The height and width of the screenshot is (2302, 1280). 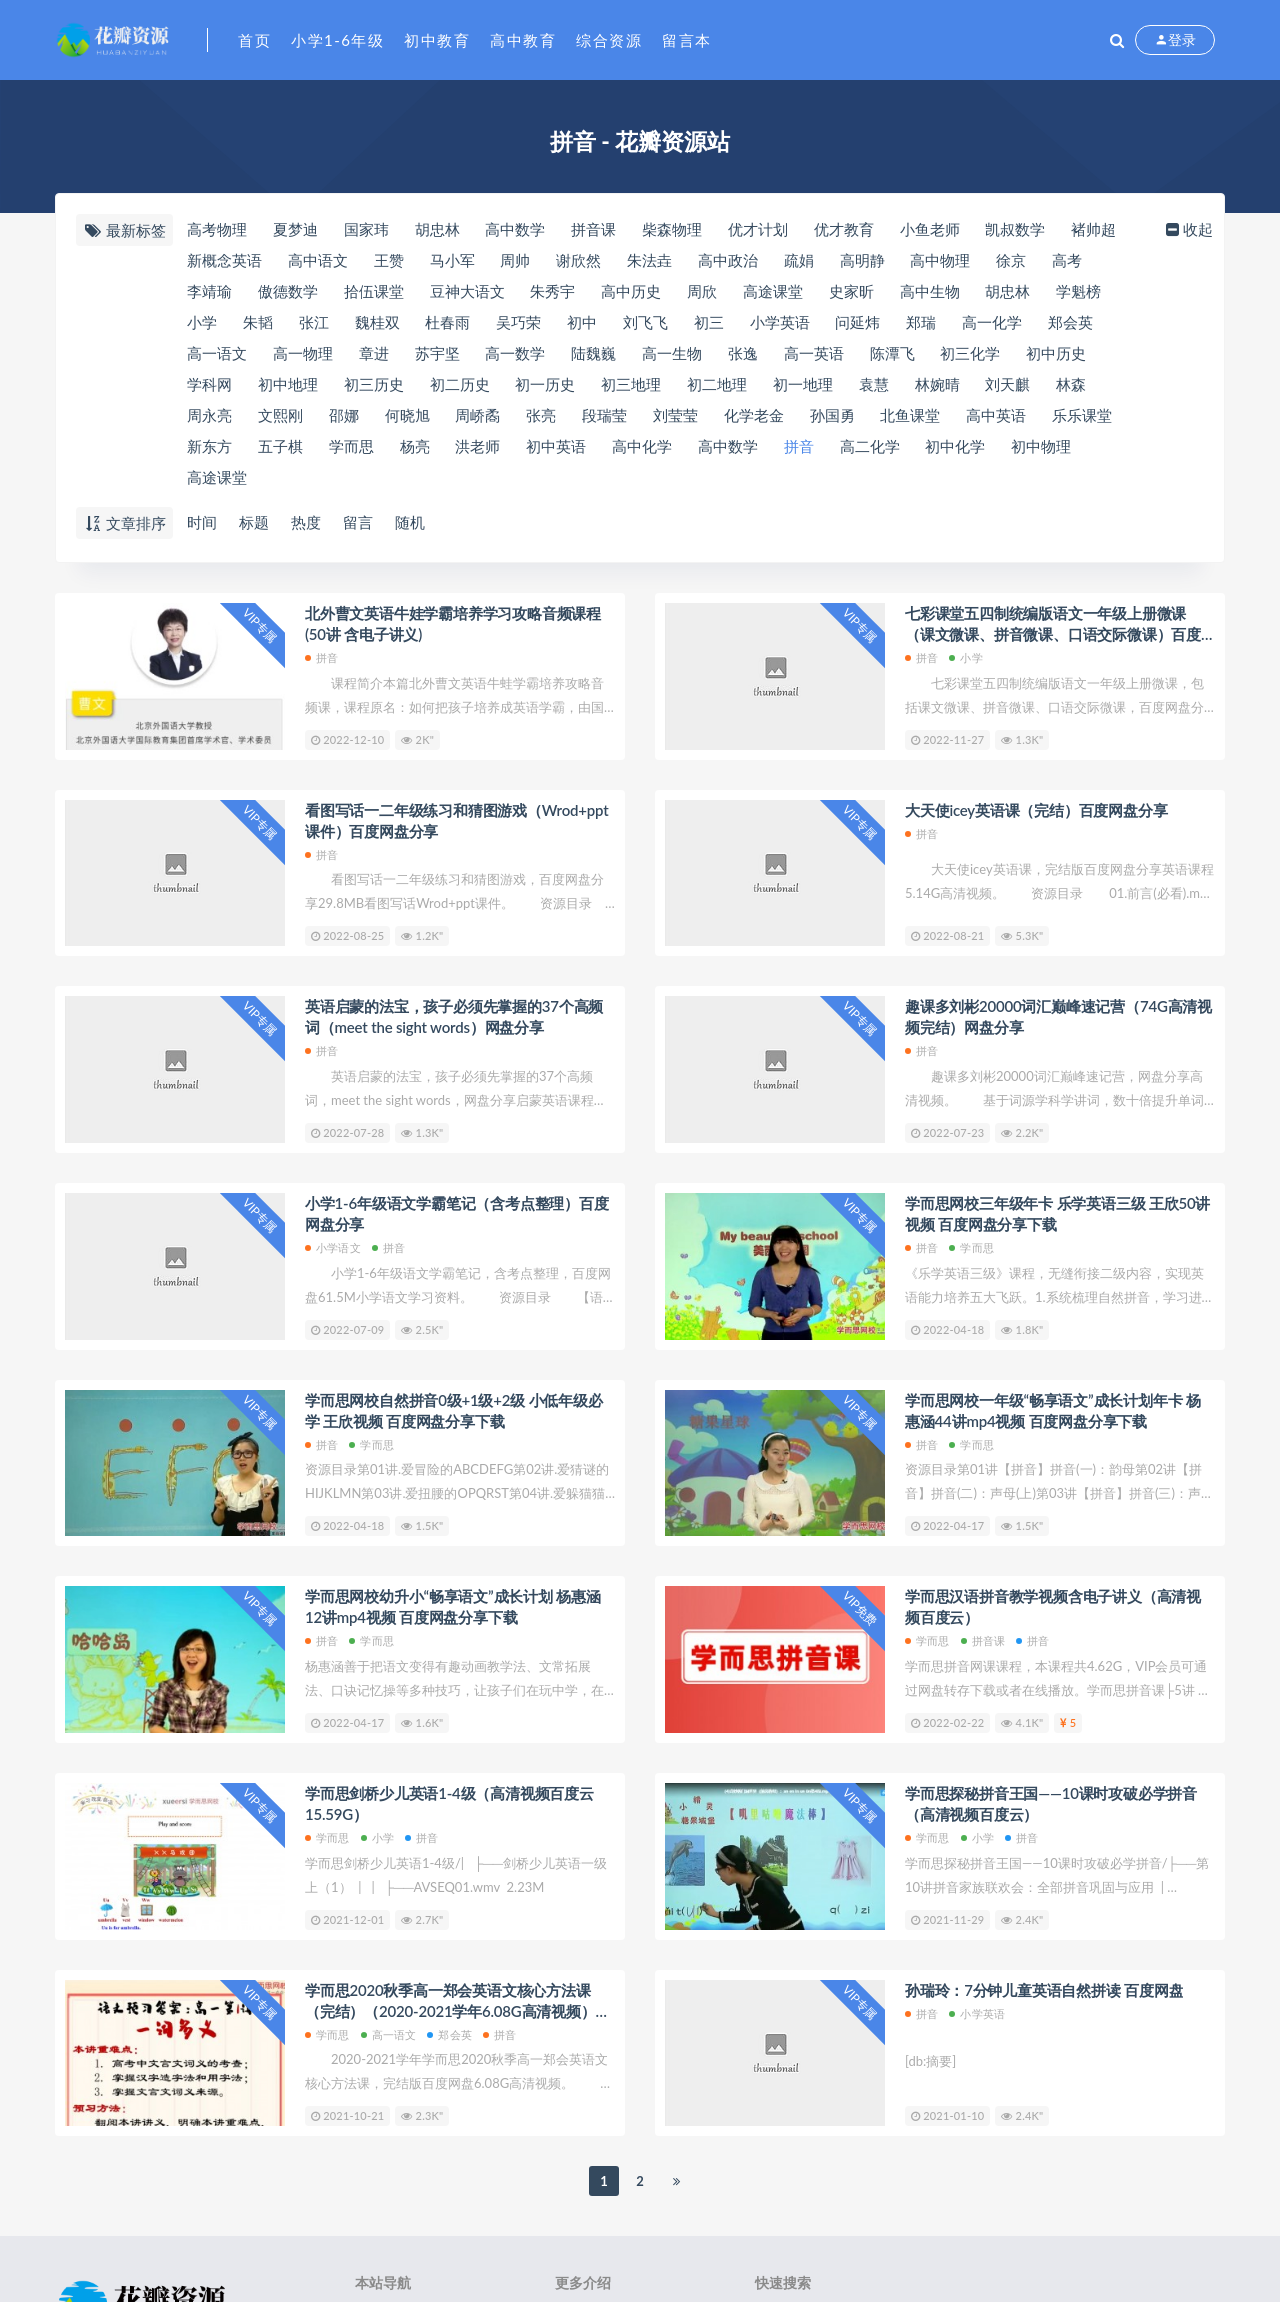 I want to click on 收起, so click(x=1187, y=229).